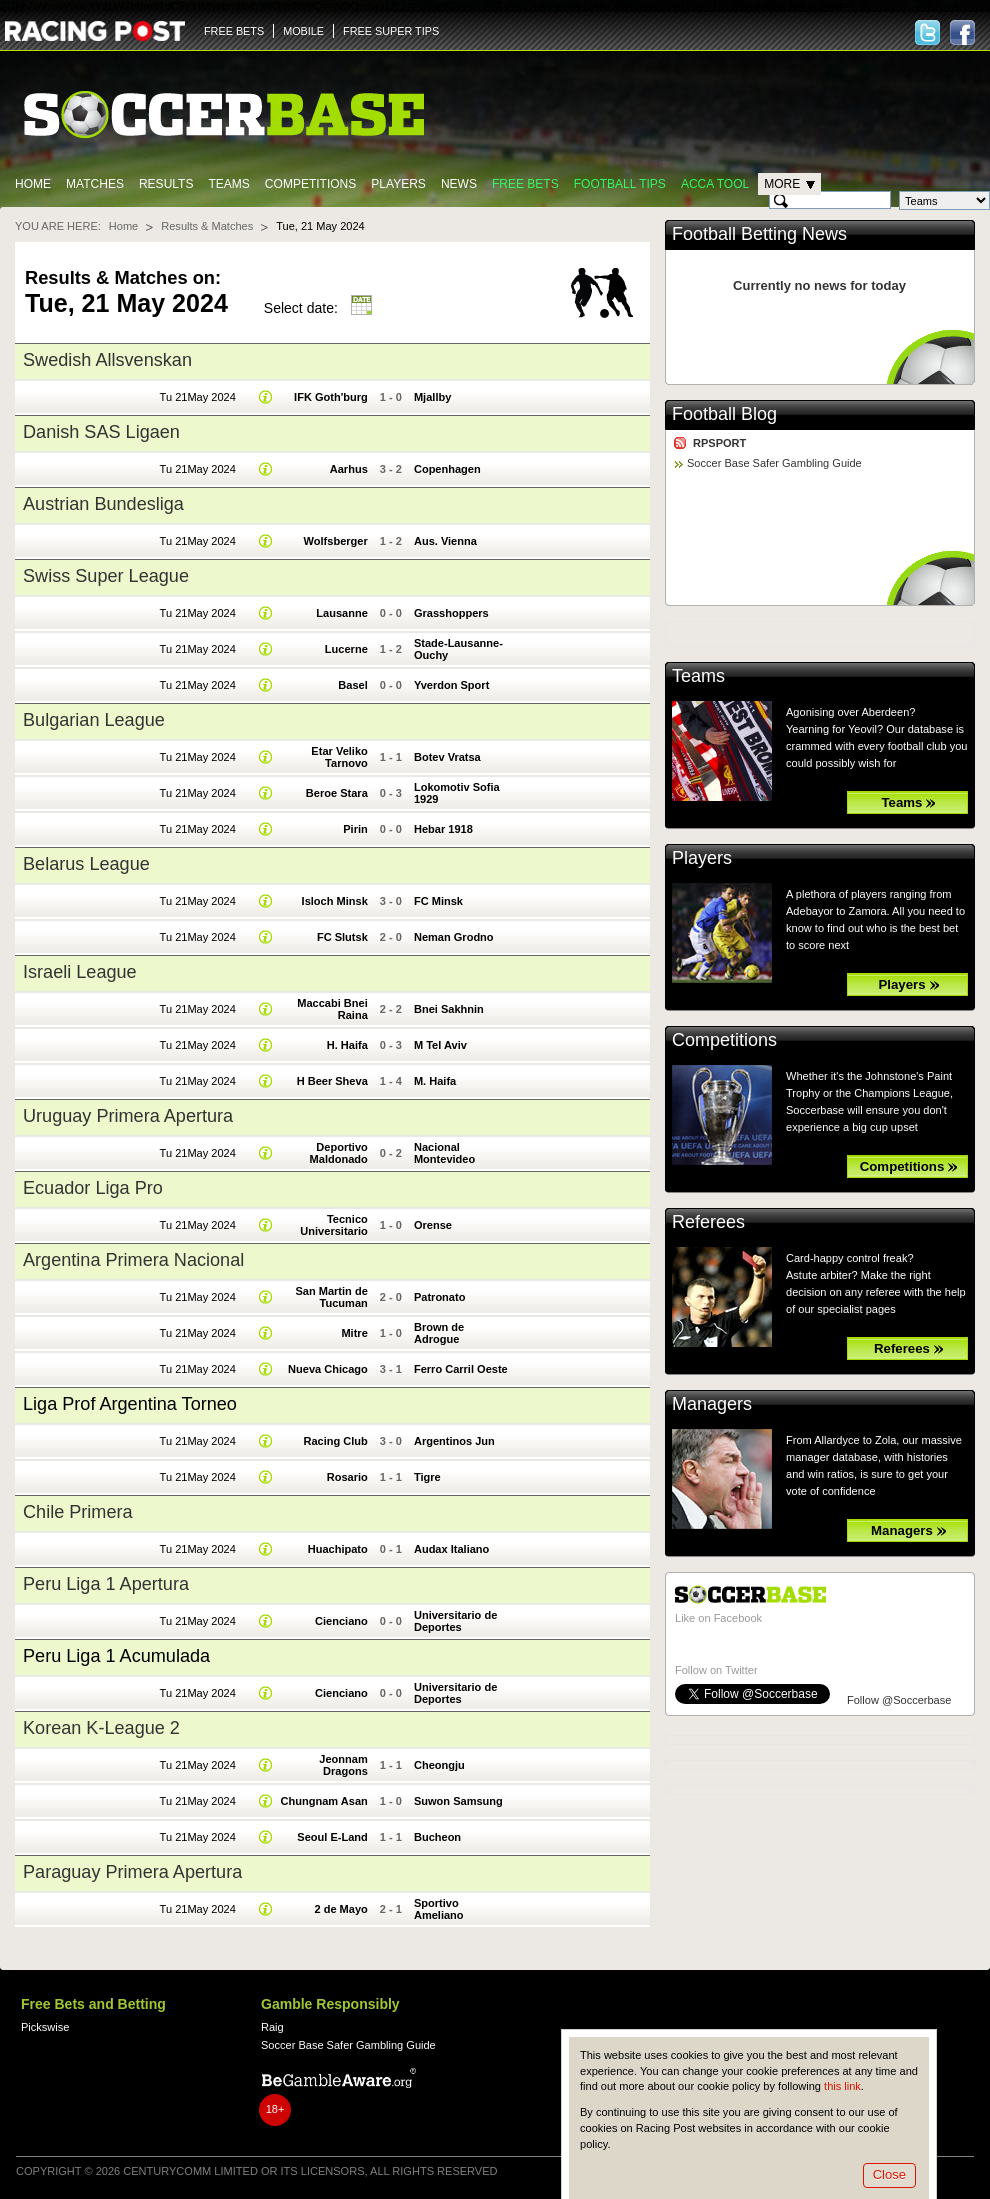  What do you see at coordinates (342, 613) in the screenshot?
I see `Lausanne` at bounding box center [342, 613].